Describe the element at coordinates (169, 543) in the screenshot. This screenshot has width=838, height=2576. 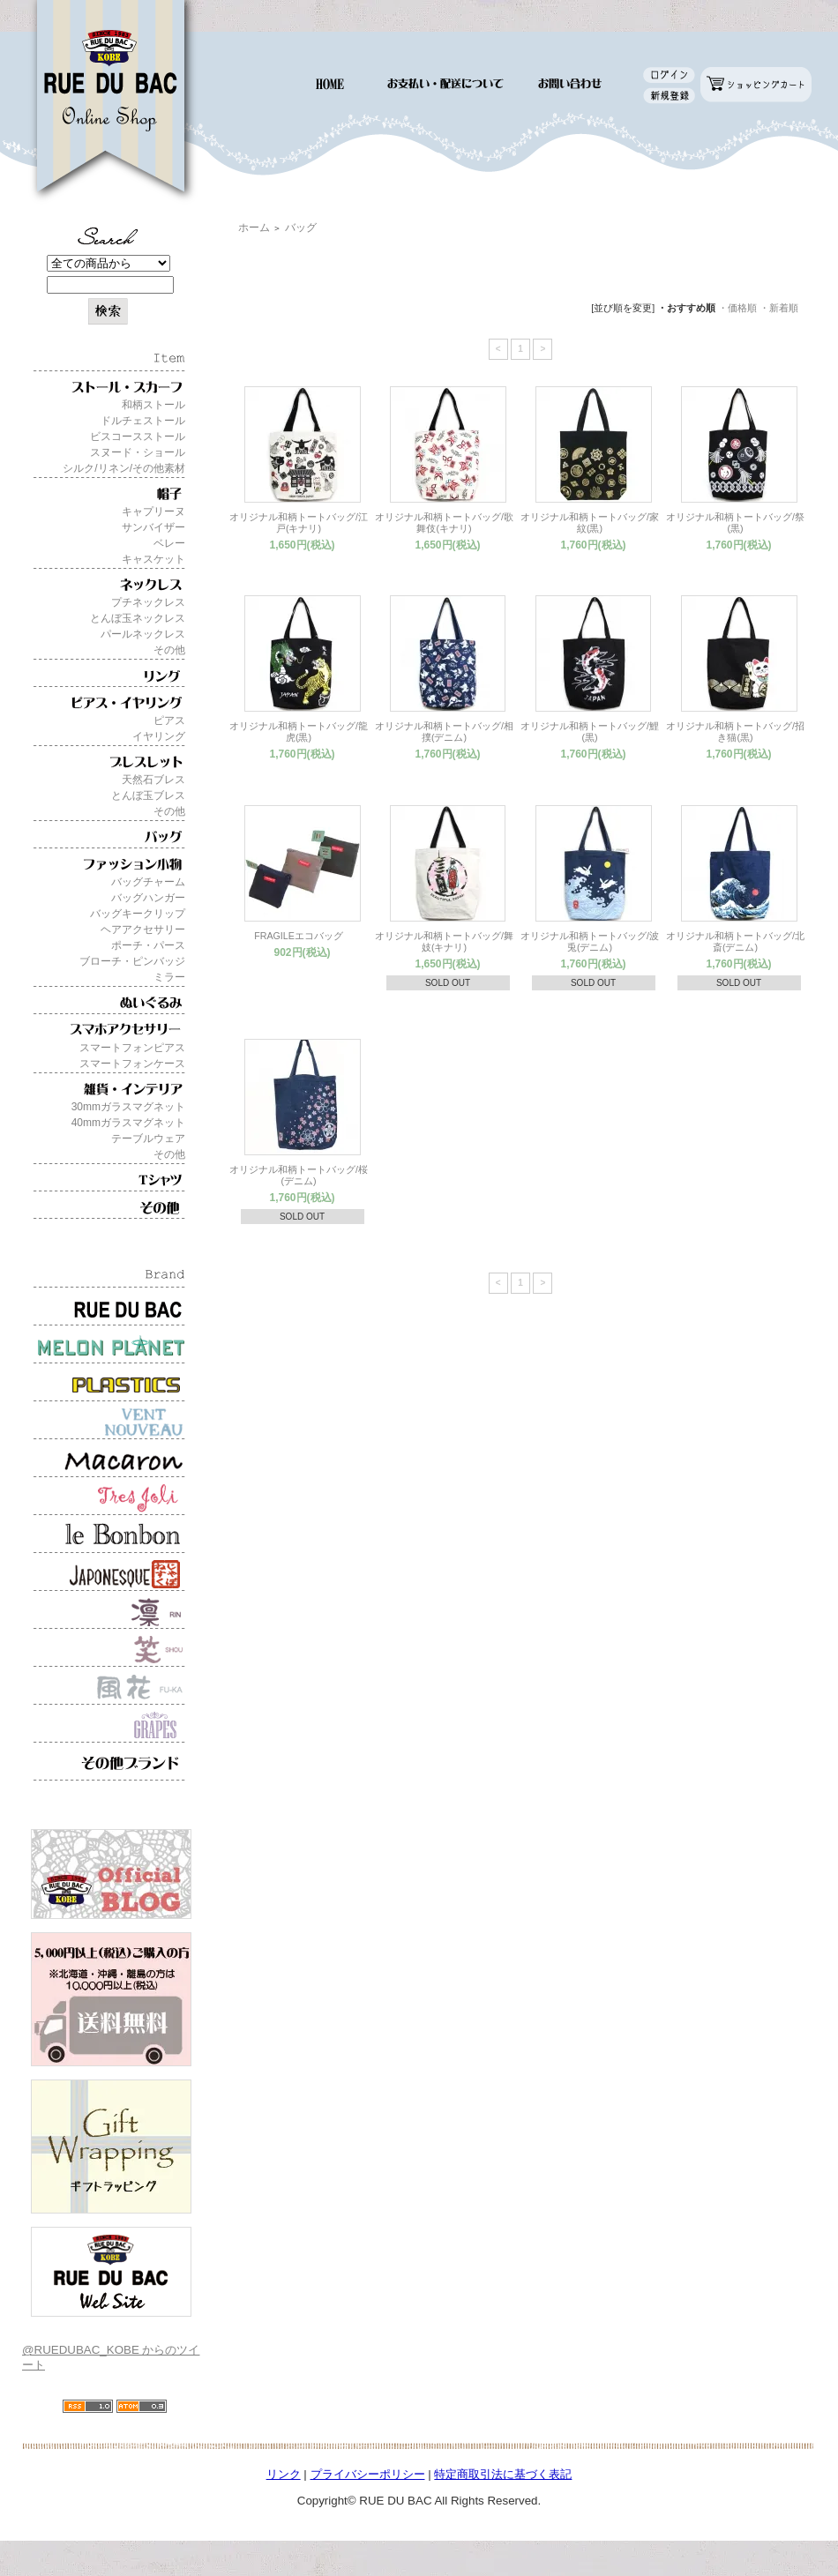
I see `ベレー` at that location.